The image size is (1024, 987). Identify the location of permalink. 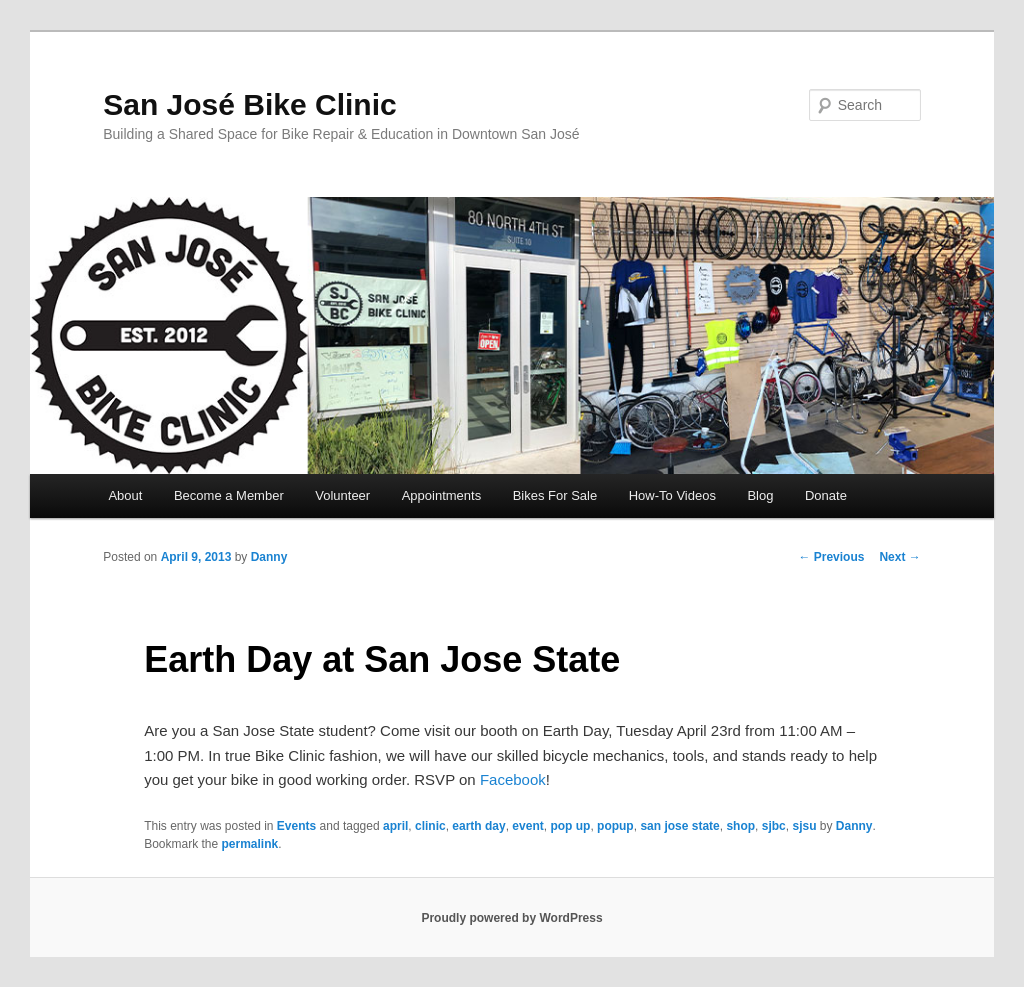
(250, 844).